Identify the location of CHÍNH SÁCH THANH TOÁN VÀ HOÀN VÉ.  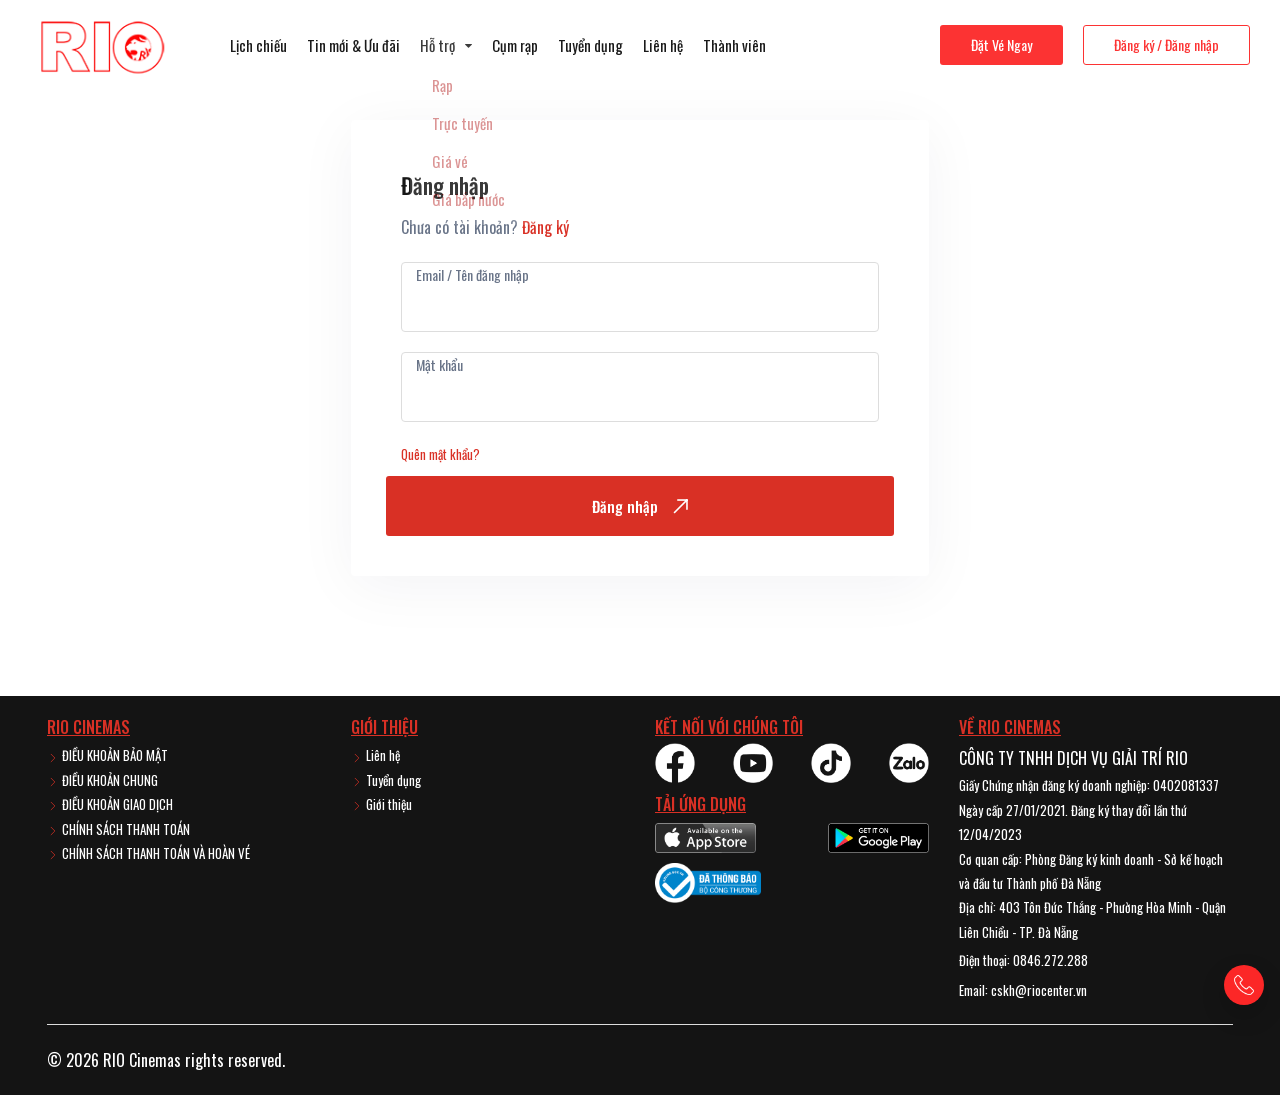
(148, 853).